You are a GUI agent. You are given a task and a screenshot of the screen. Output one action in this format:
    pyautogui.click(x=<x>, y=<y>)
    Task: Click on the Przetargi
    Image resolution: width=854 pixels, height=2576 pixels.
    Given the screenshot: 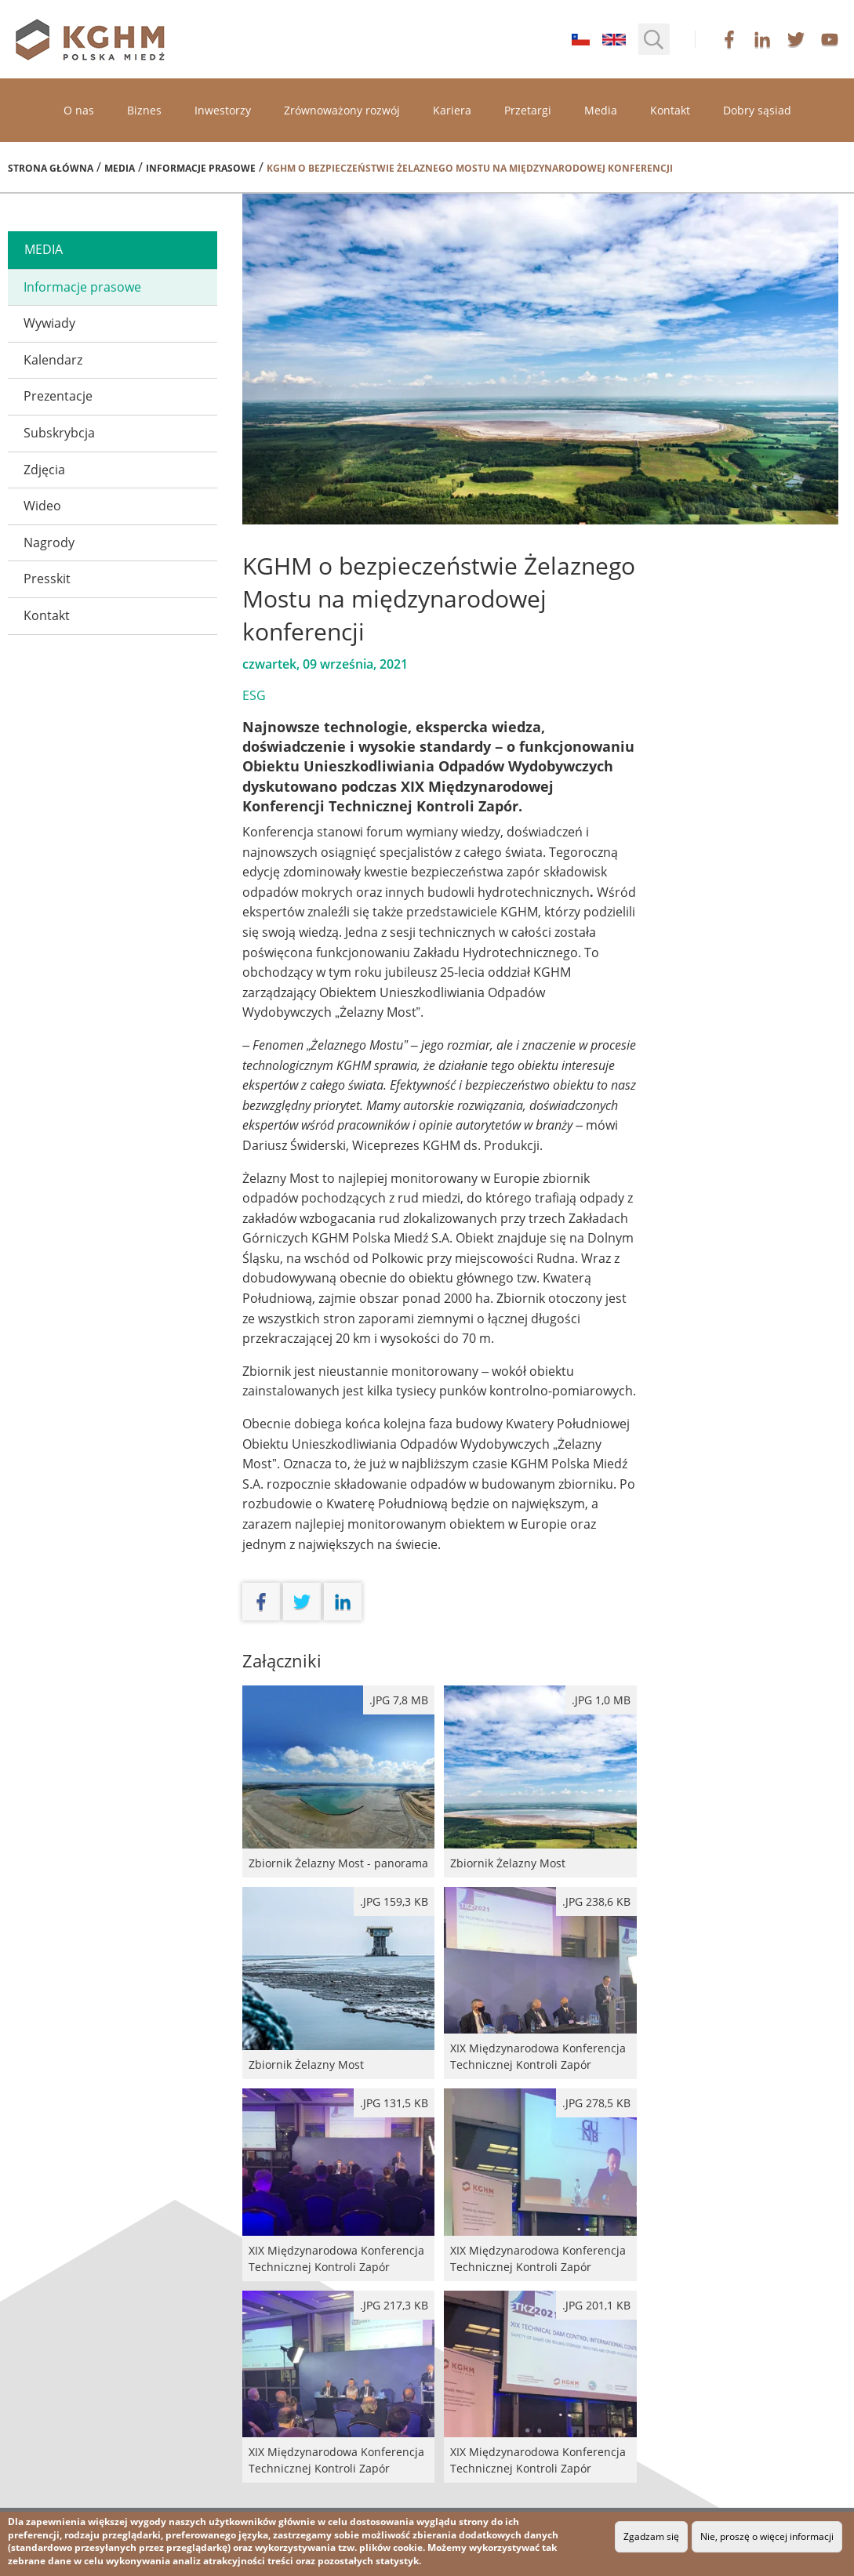 What is the action you would take?
    pyautogui.click(x=527, y=110)
    